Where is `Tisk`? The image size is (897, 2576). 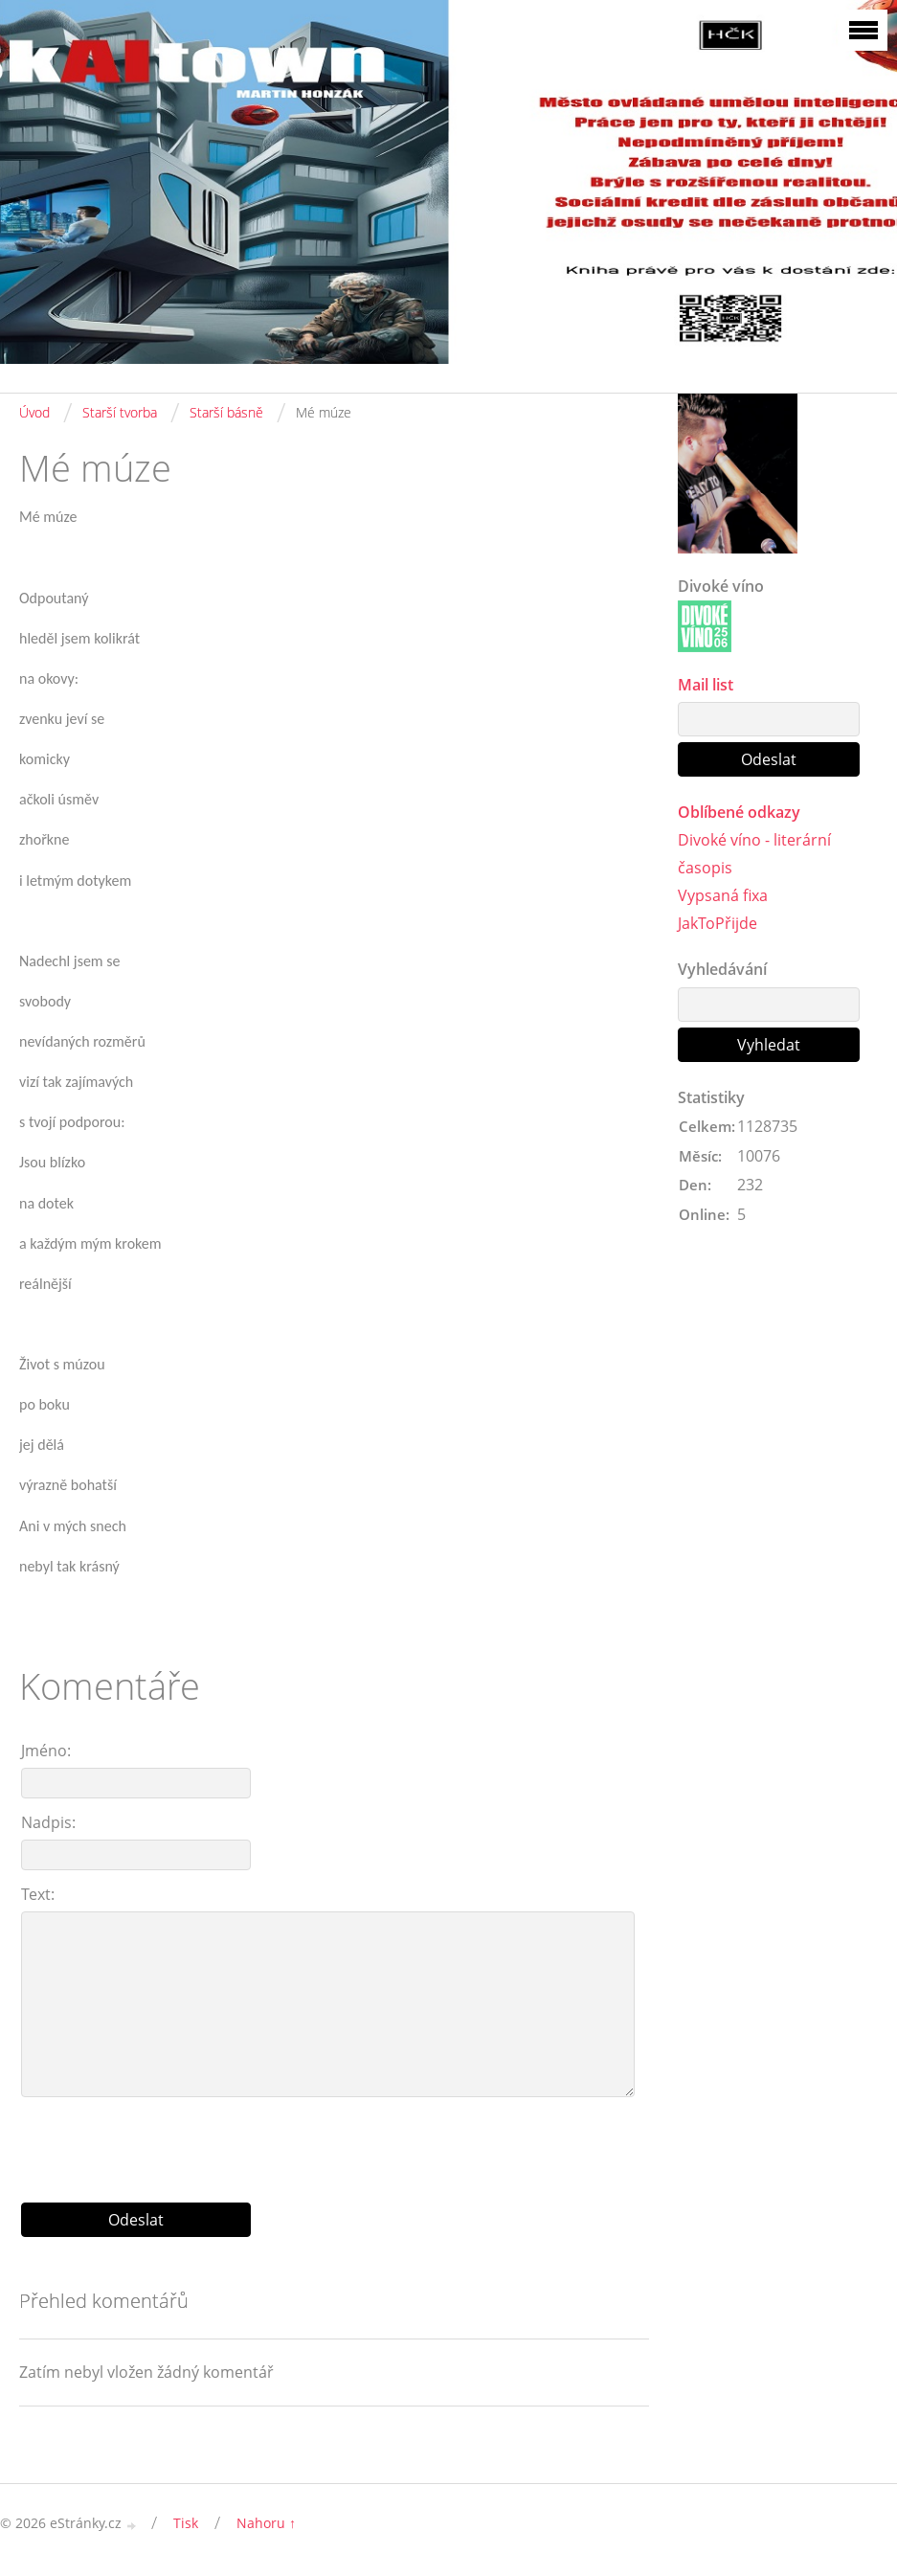 Tisk is located at coordinates (185, 2523).